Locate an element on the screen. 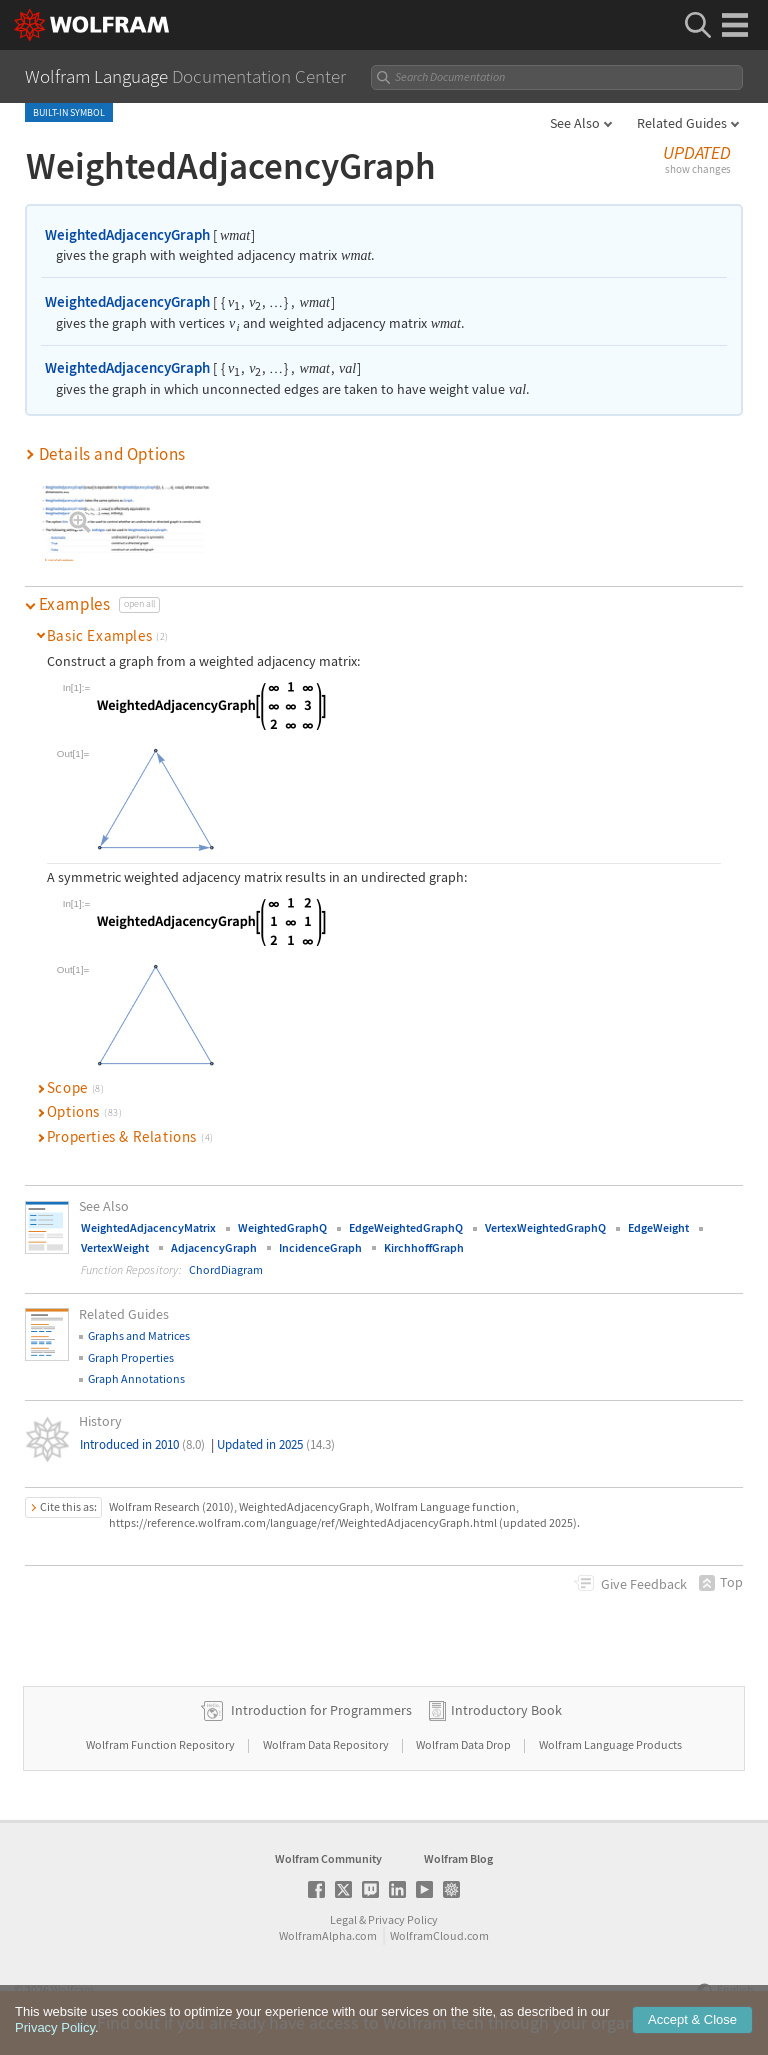 The width and height of the screenshot is (768, 2055). EdgeWeightedGraphQ is located at coordinates (406, 1227).